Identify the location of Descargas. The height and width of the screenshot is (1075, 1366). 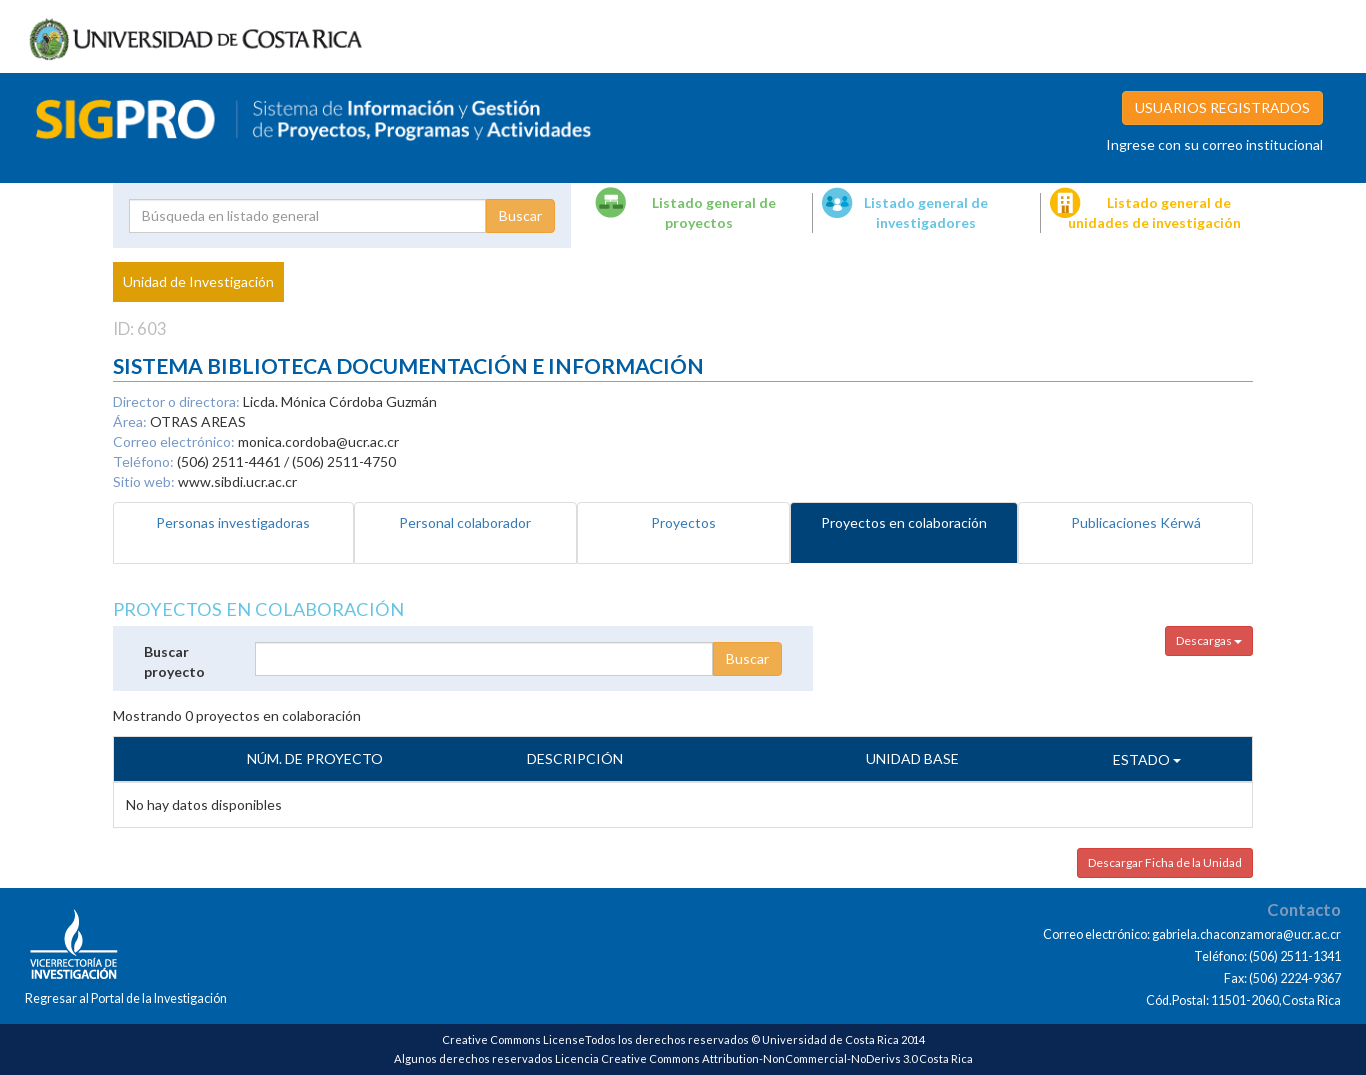
(1209, 640).